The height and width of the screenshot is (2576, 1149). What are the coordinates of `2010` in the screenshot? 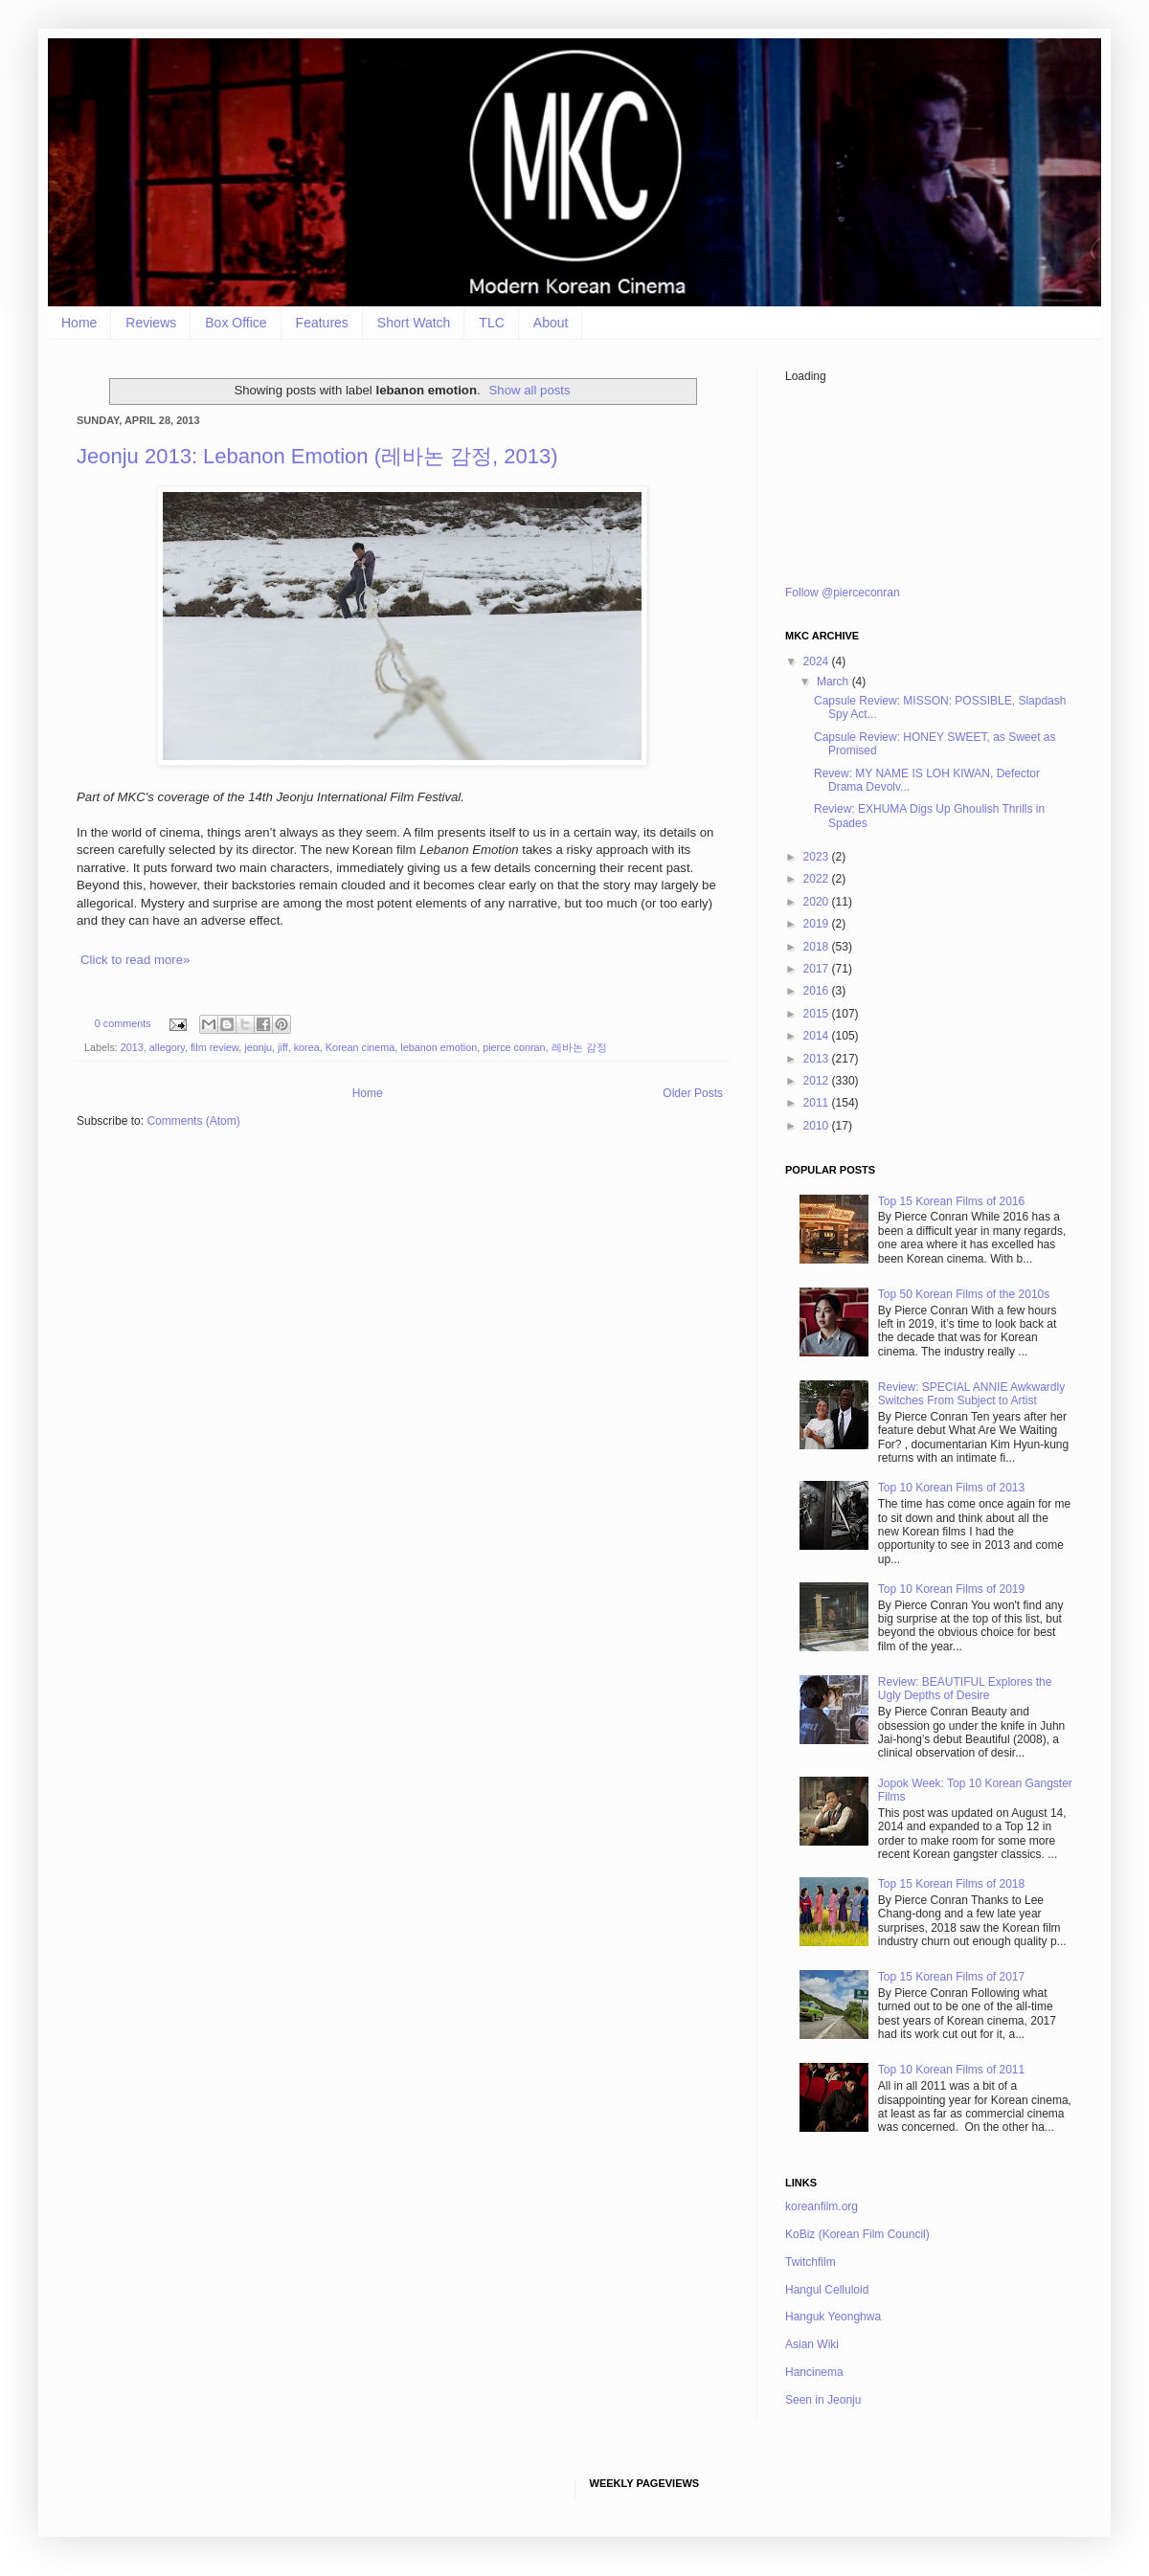 It's located at (817, 1125).